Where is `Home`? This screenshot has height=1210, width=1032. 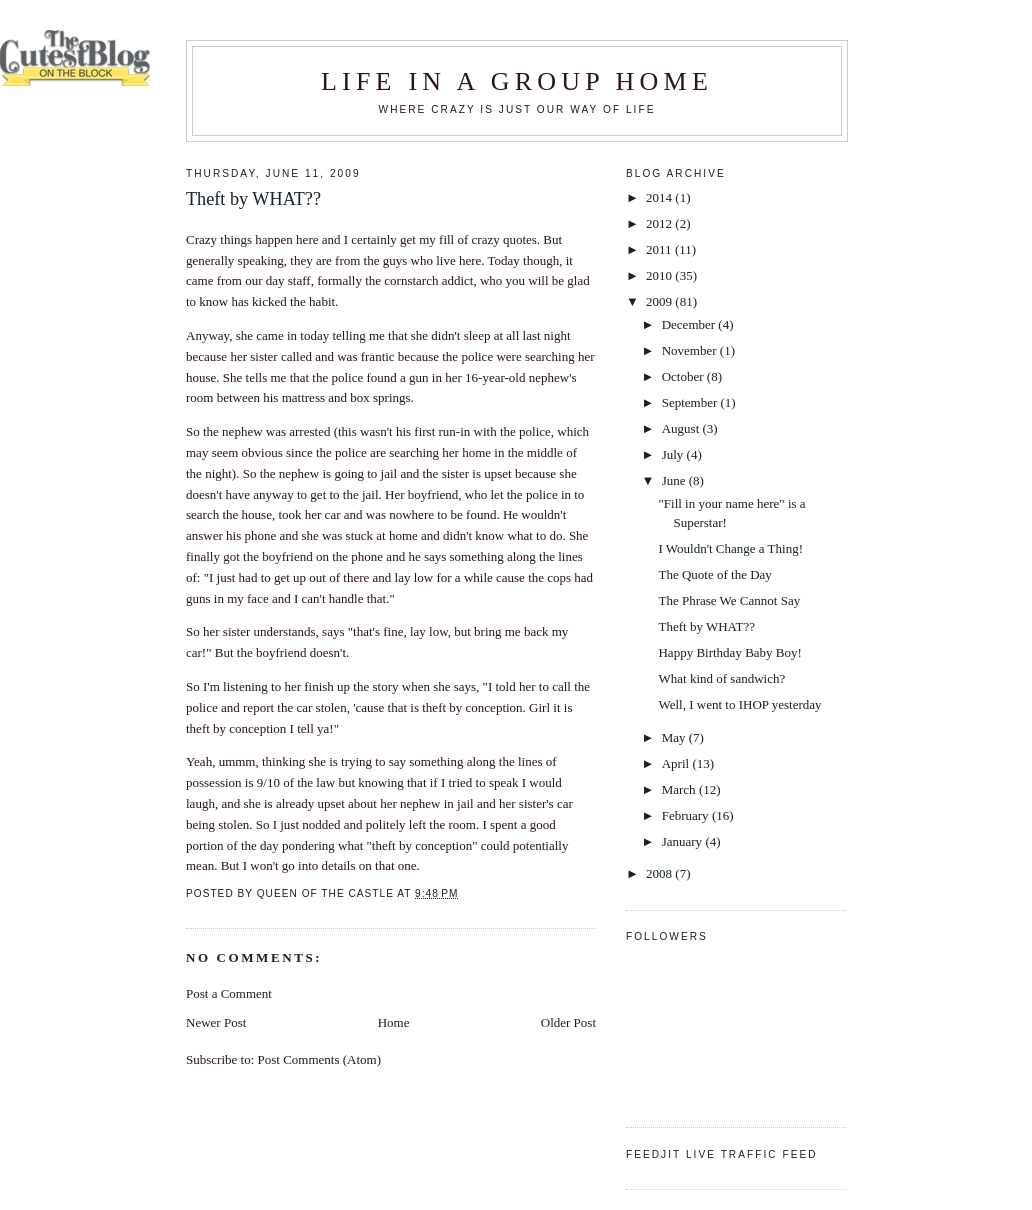
Home is located at coordinates (394, 1022).